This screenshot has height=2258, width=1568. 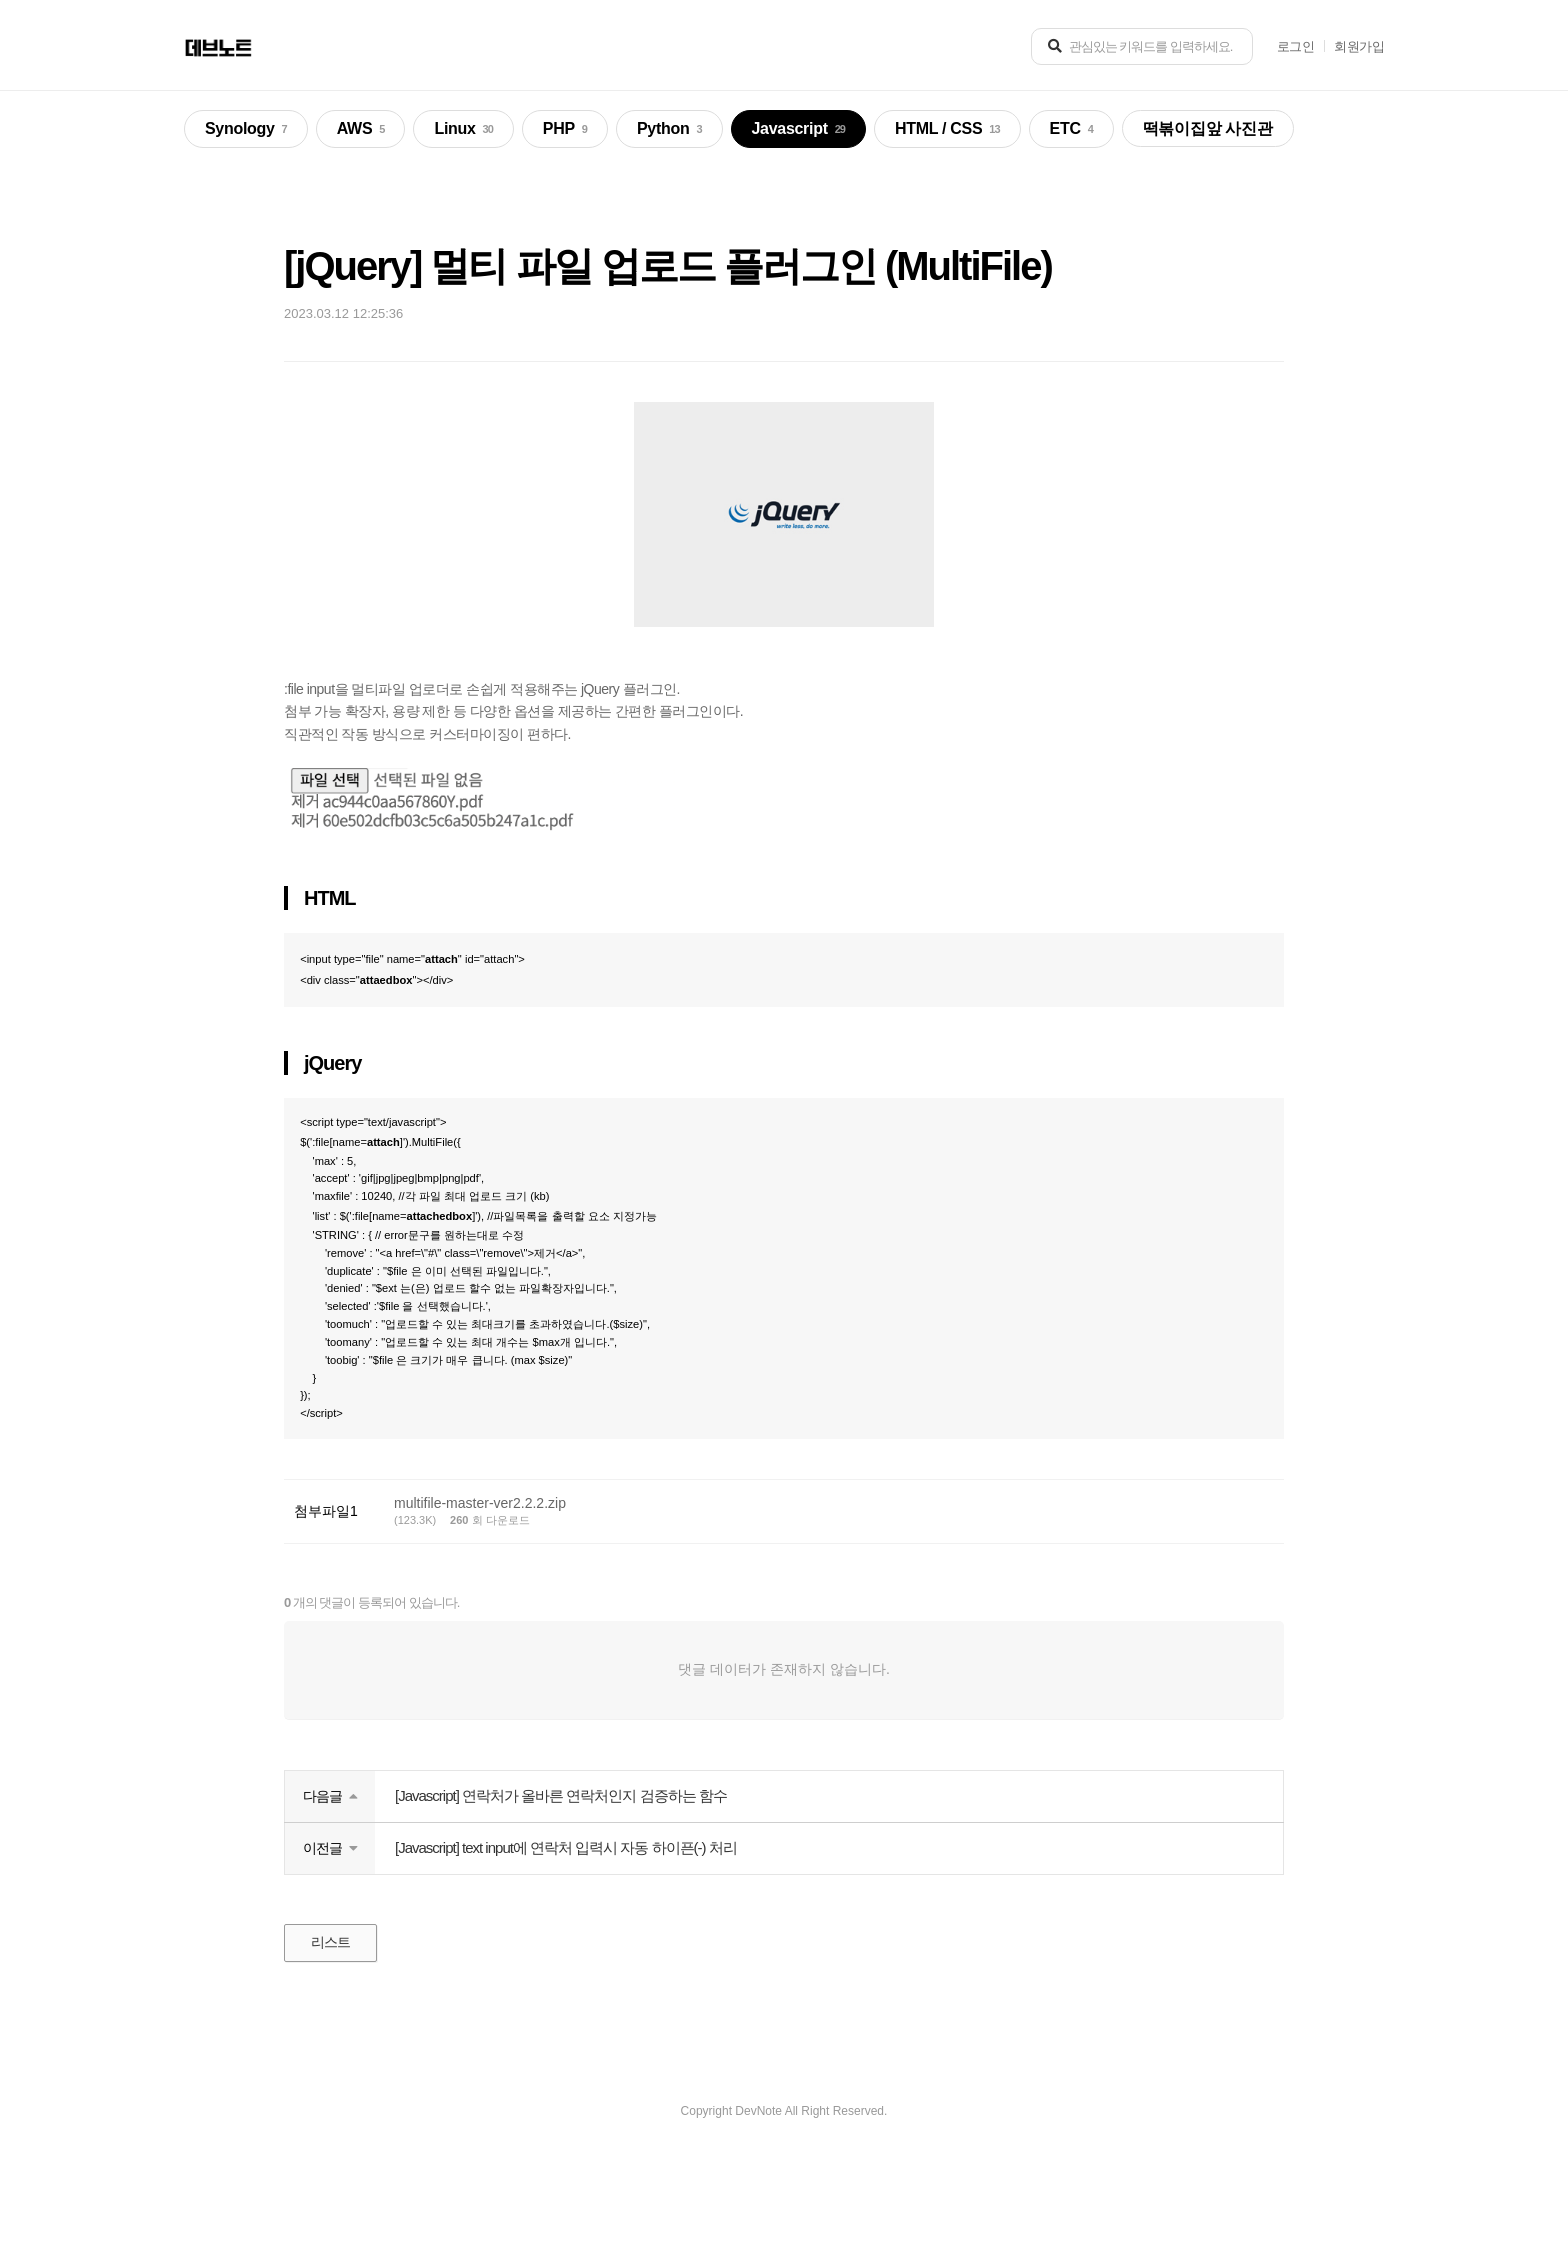 I want to click on 회원가입, so click(x=1359, y=46).